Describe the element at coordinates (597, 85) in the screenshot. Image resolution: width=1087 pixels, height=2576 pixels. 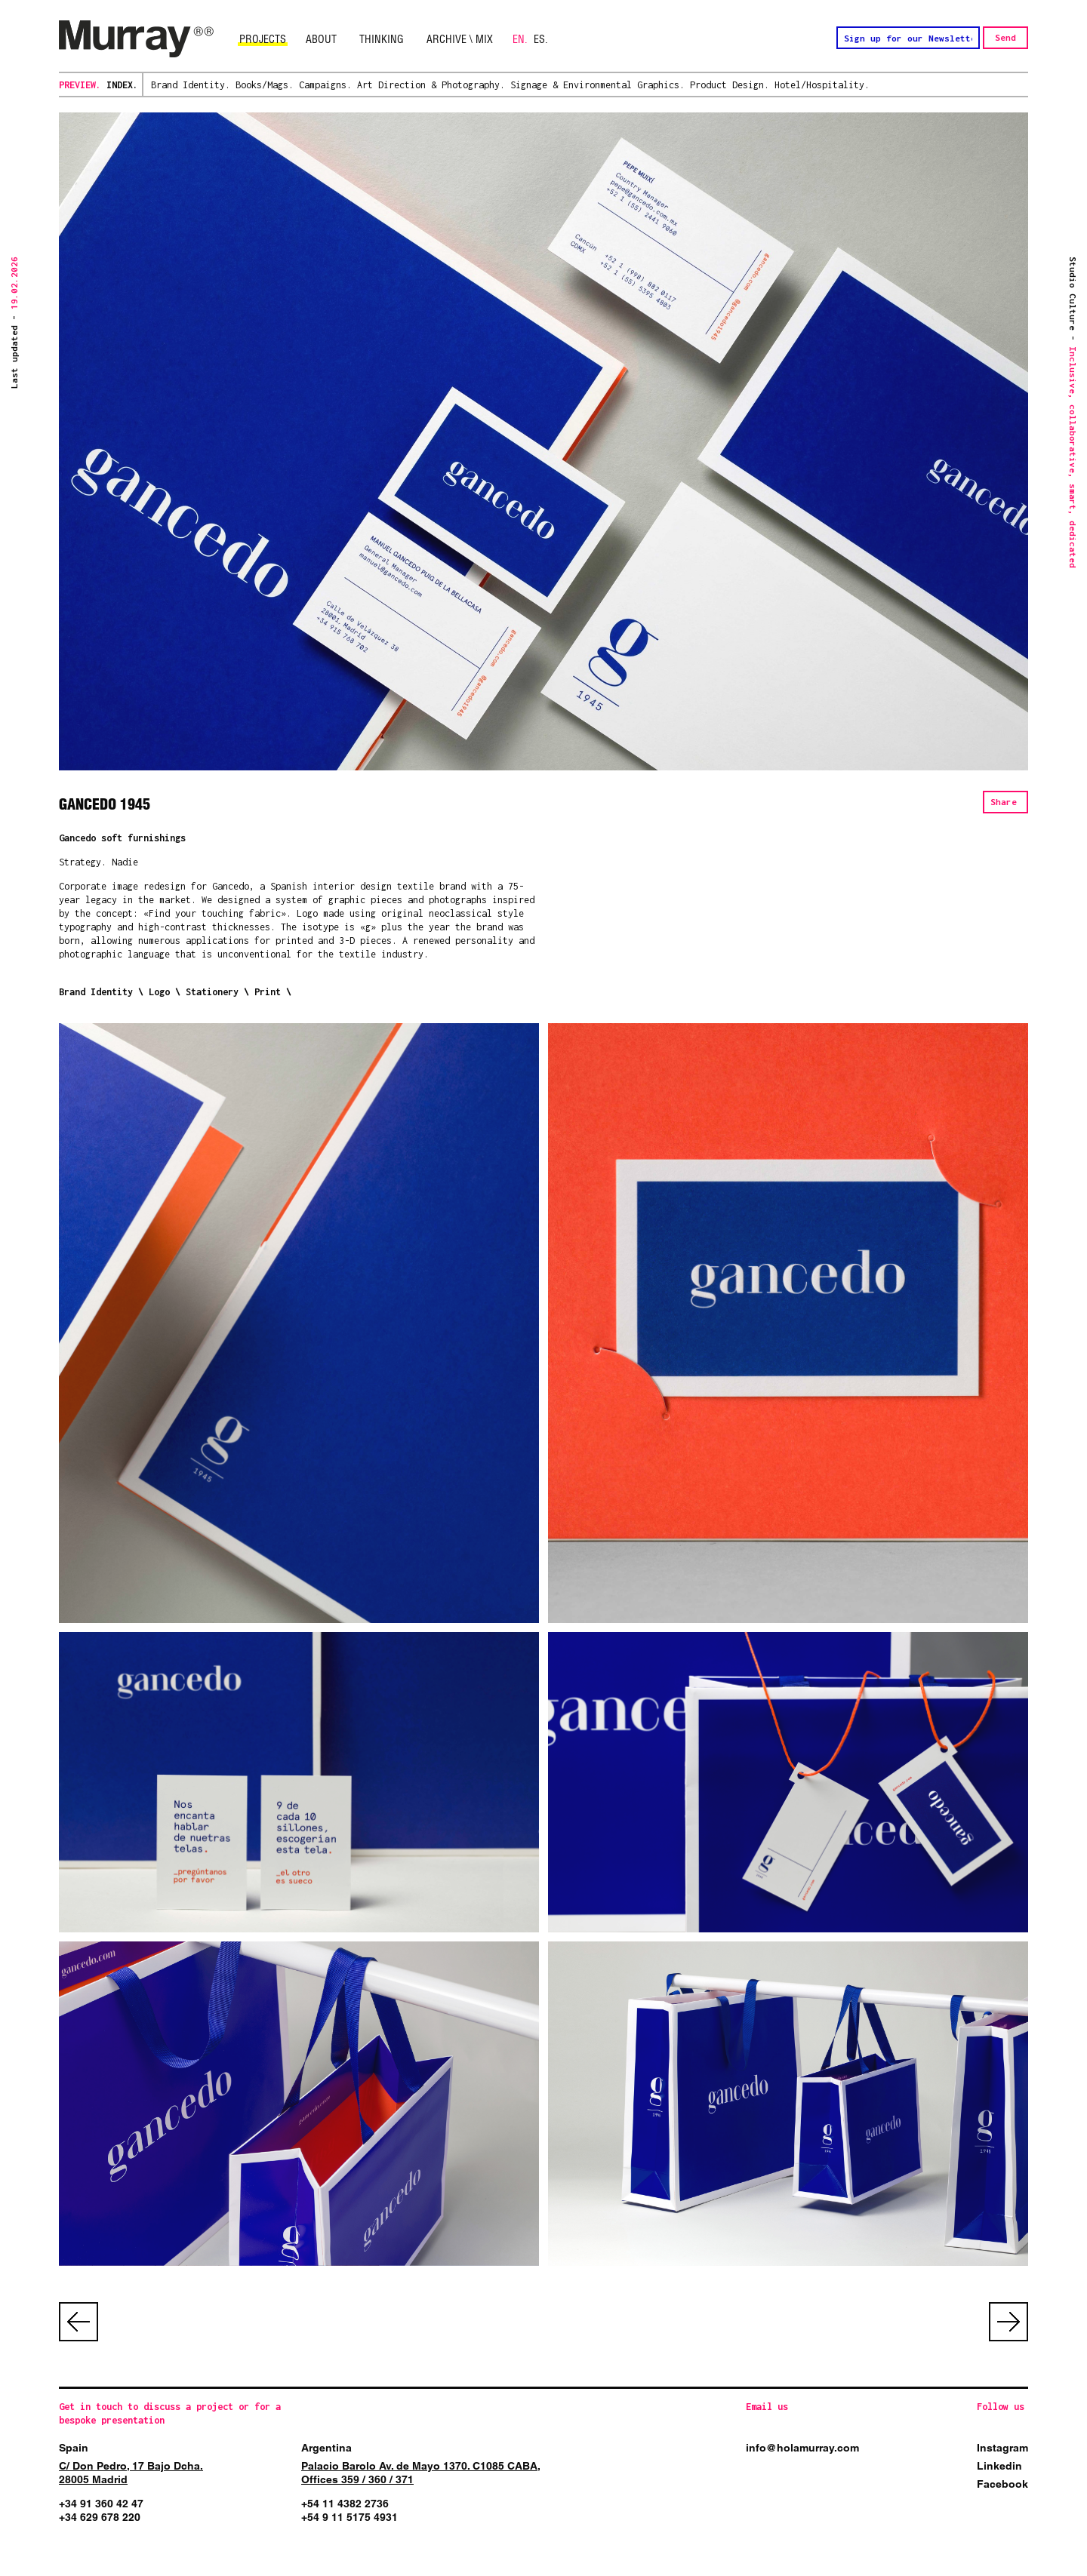
I see `Signage & Environmental Graphics.` at that location.